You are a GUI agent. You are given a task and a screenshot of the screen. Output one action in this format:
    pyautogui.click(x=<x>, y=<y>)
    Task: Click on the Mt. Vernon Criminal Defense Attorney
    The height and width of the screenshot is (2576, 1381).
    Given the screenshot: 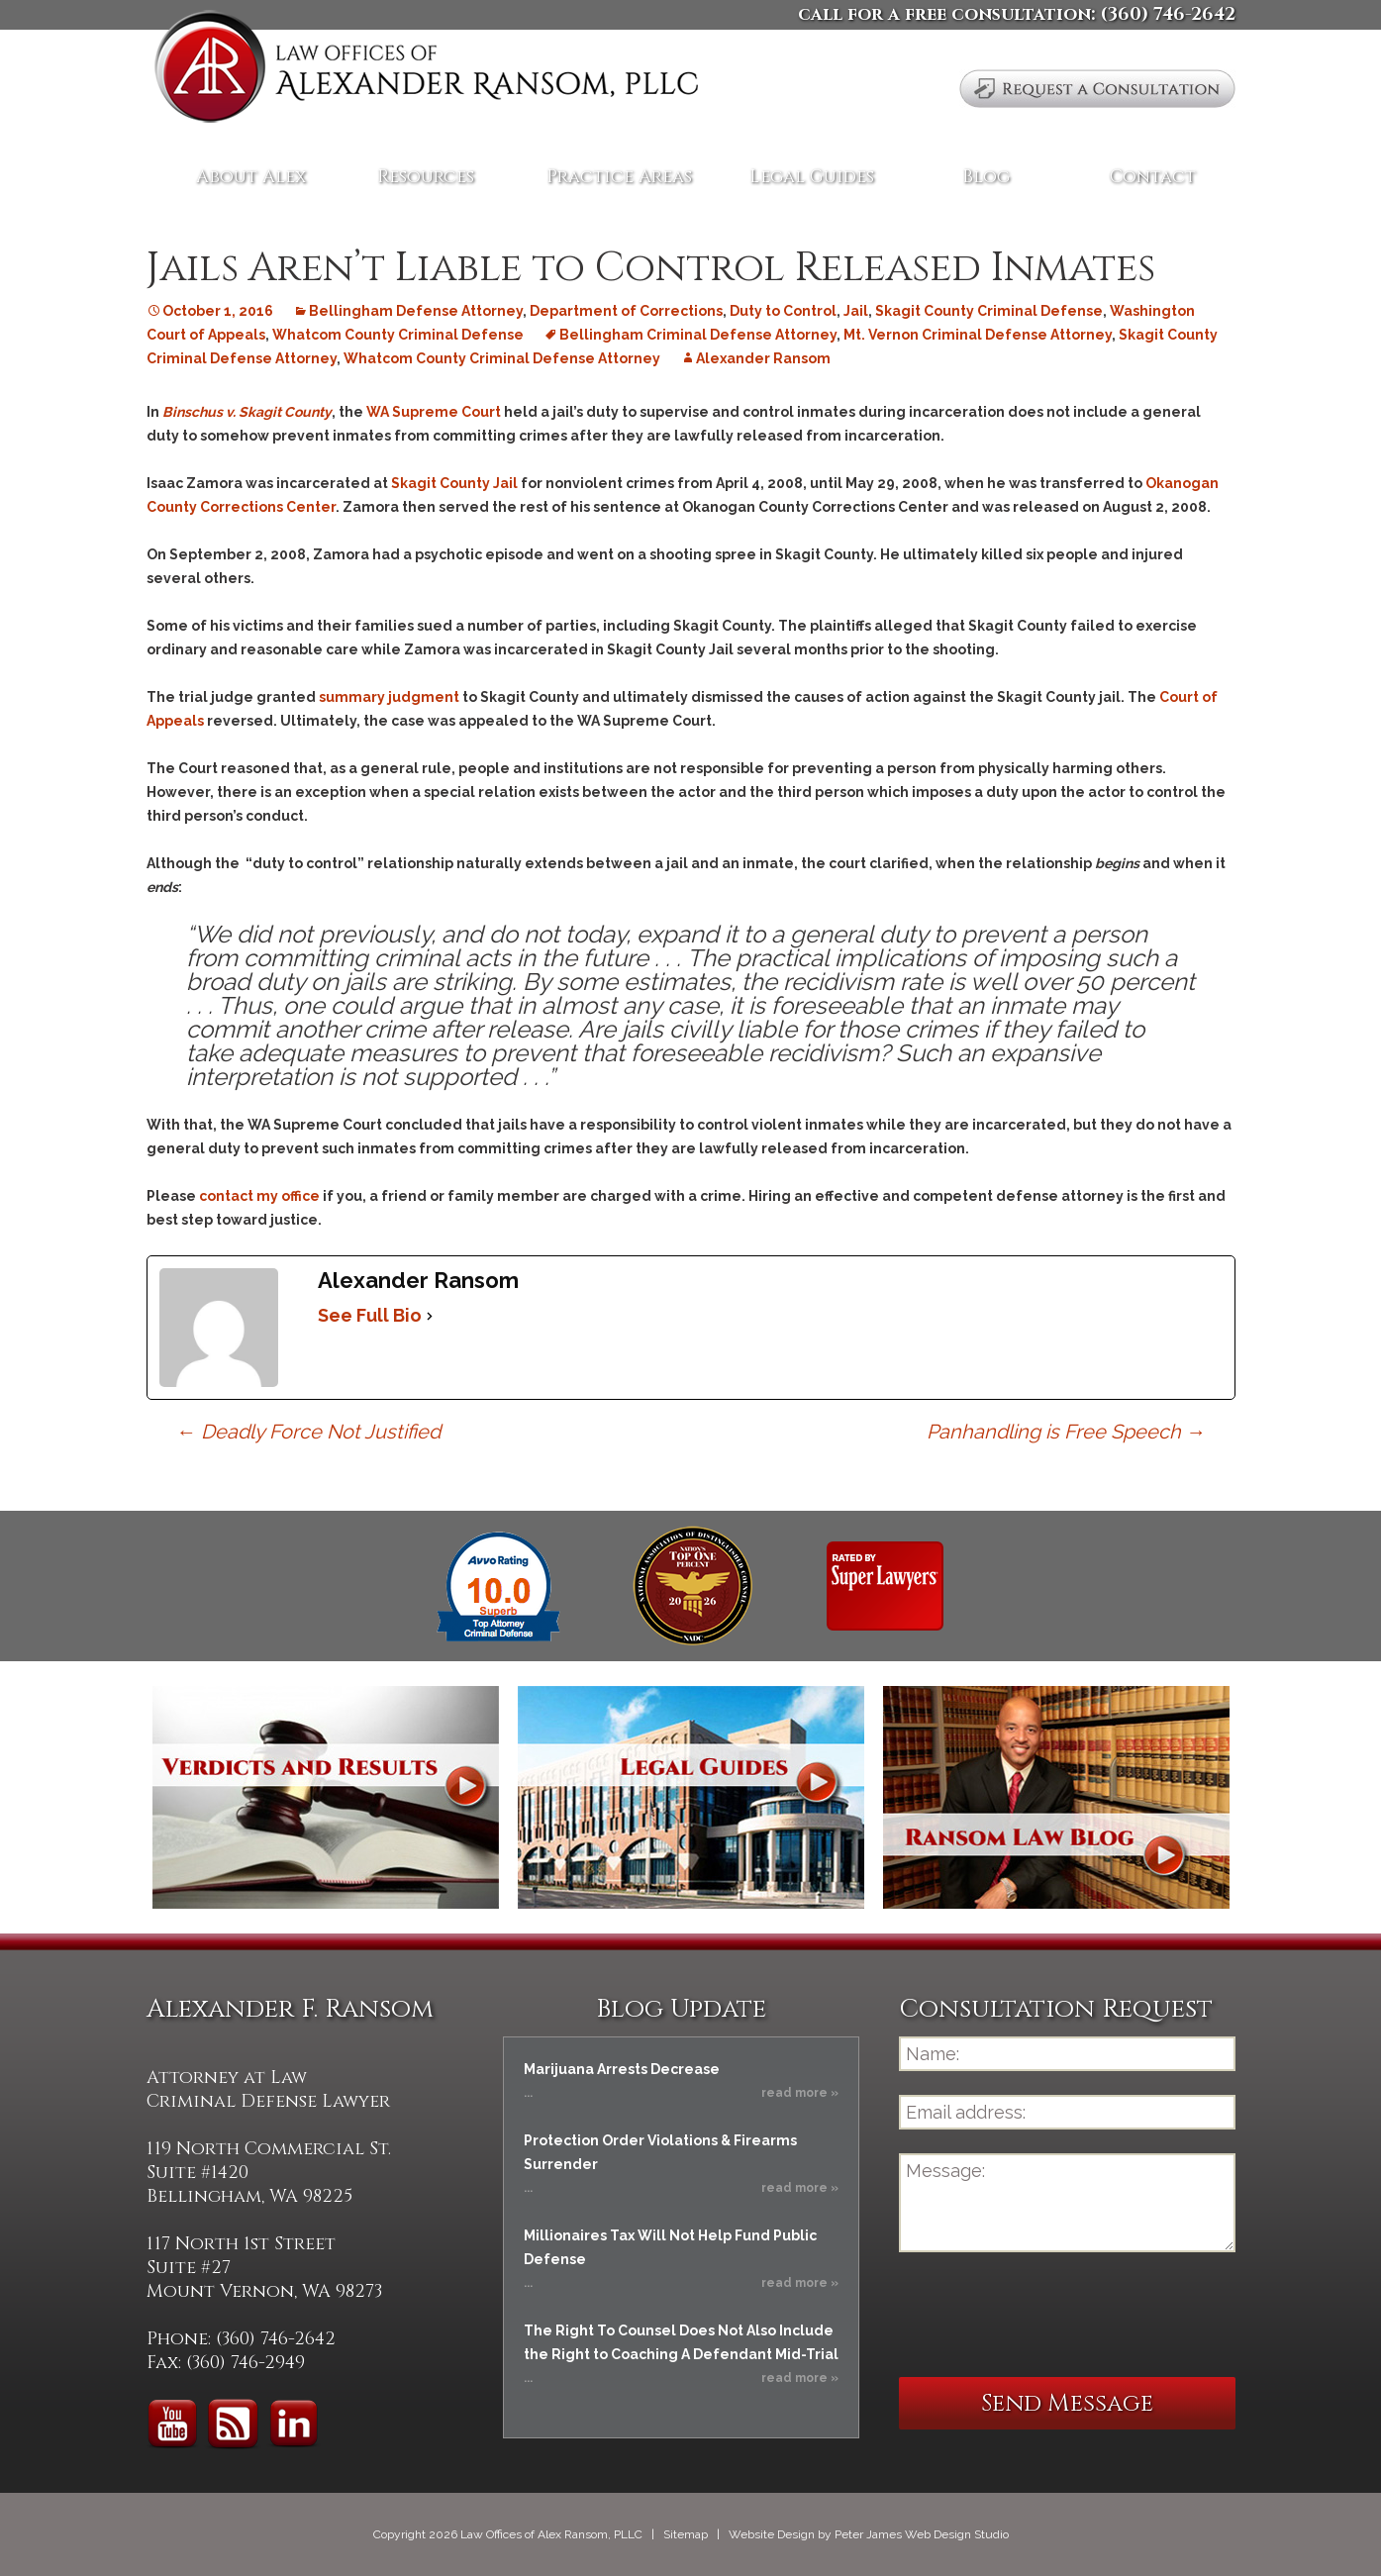 What is the action you would take?
    pyautogui.click(x=977, y=335)
    